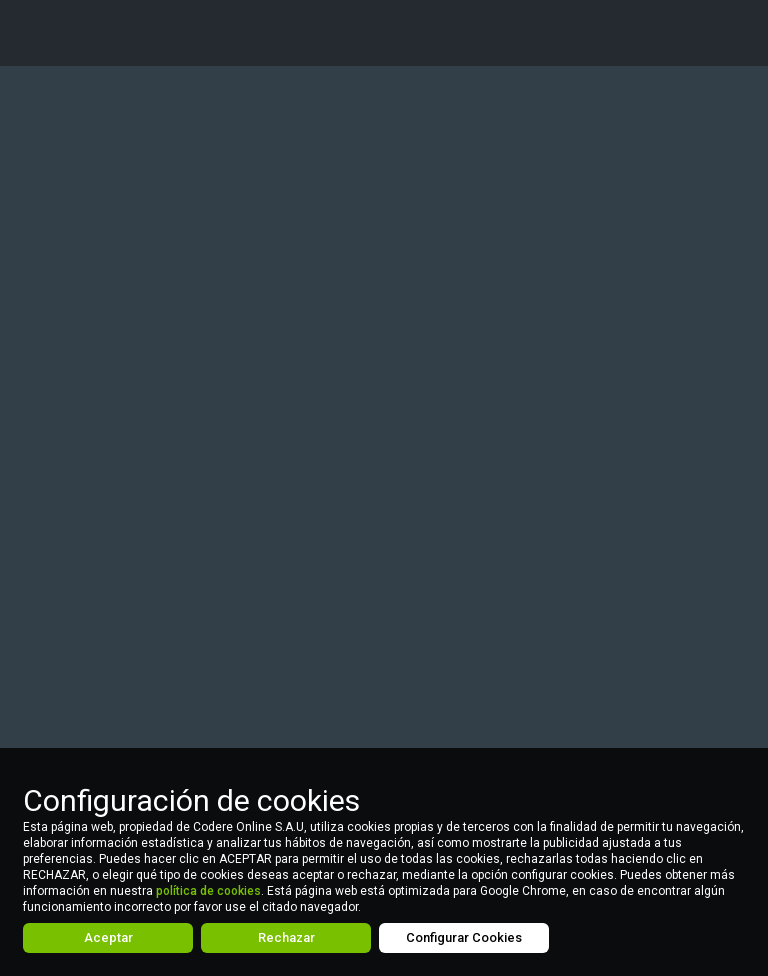 This screenshot has height=976, width=768. What do you see at coordinates (108, 937) in the screenshot?
I see `Aceptar` at bounding box center [108, 937].